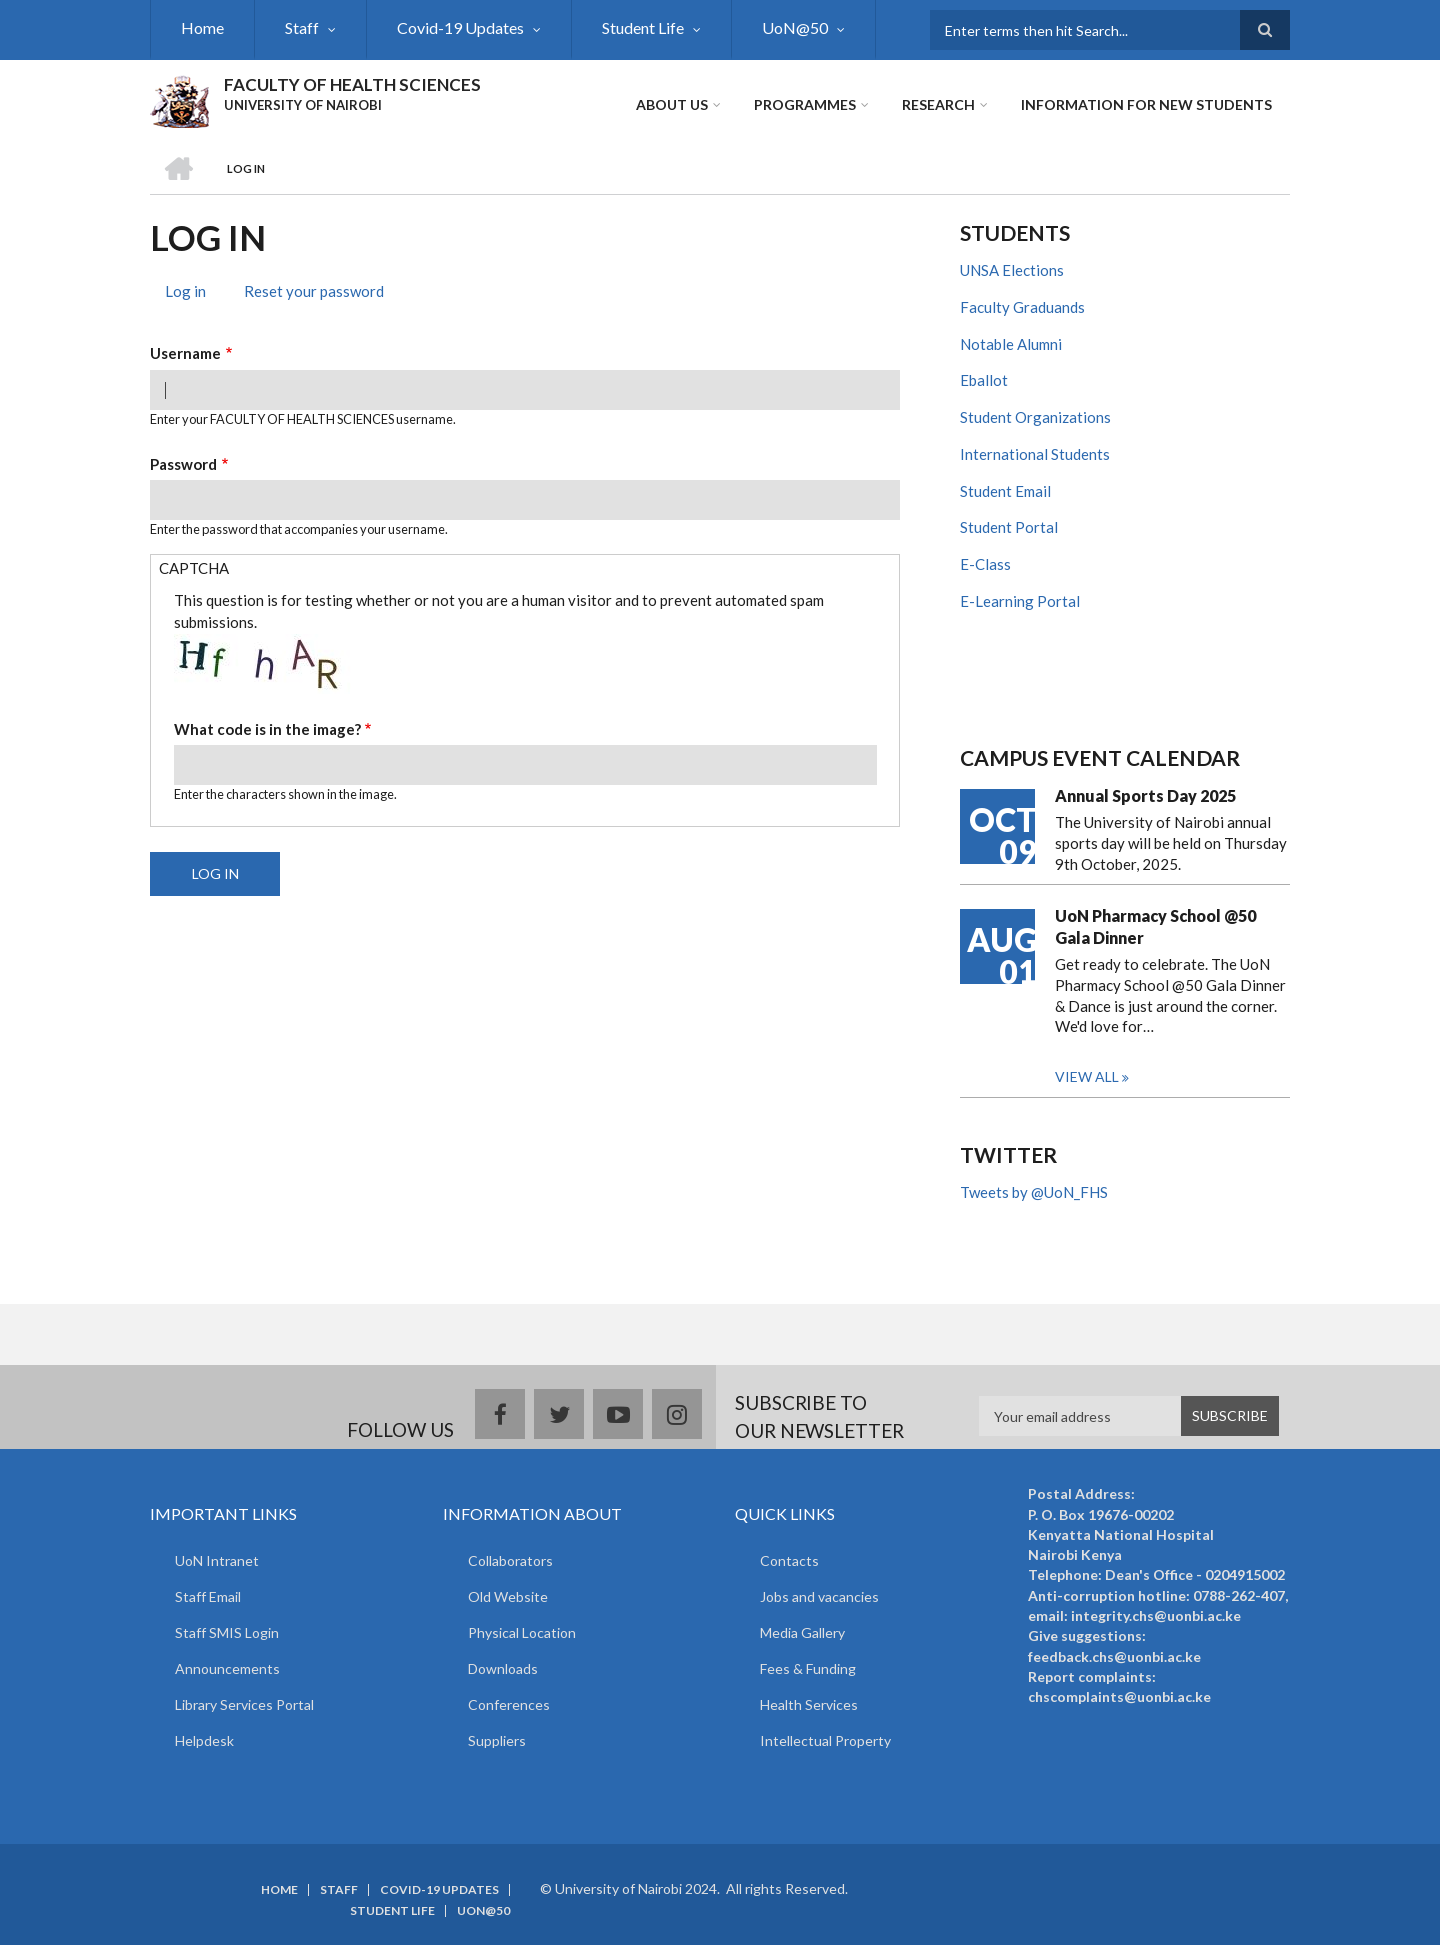  Describe the element at coordinates (1035, 417) in the screenshot. I see `Student Organizations` at that location.